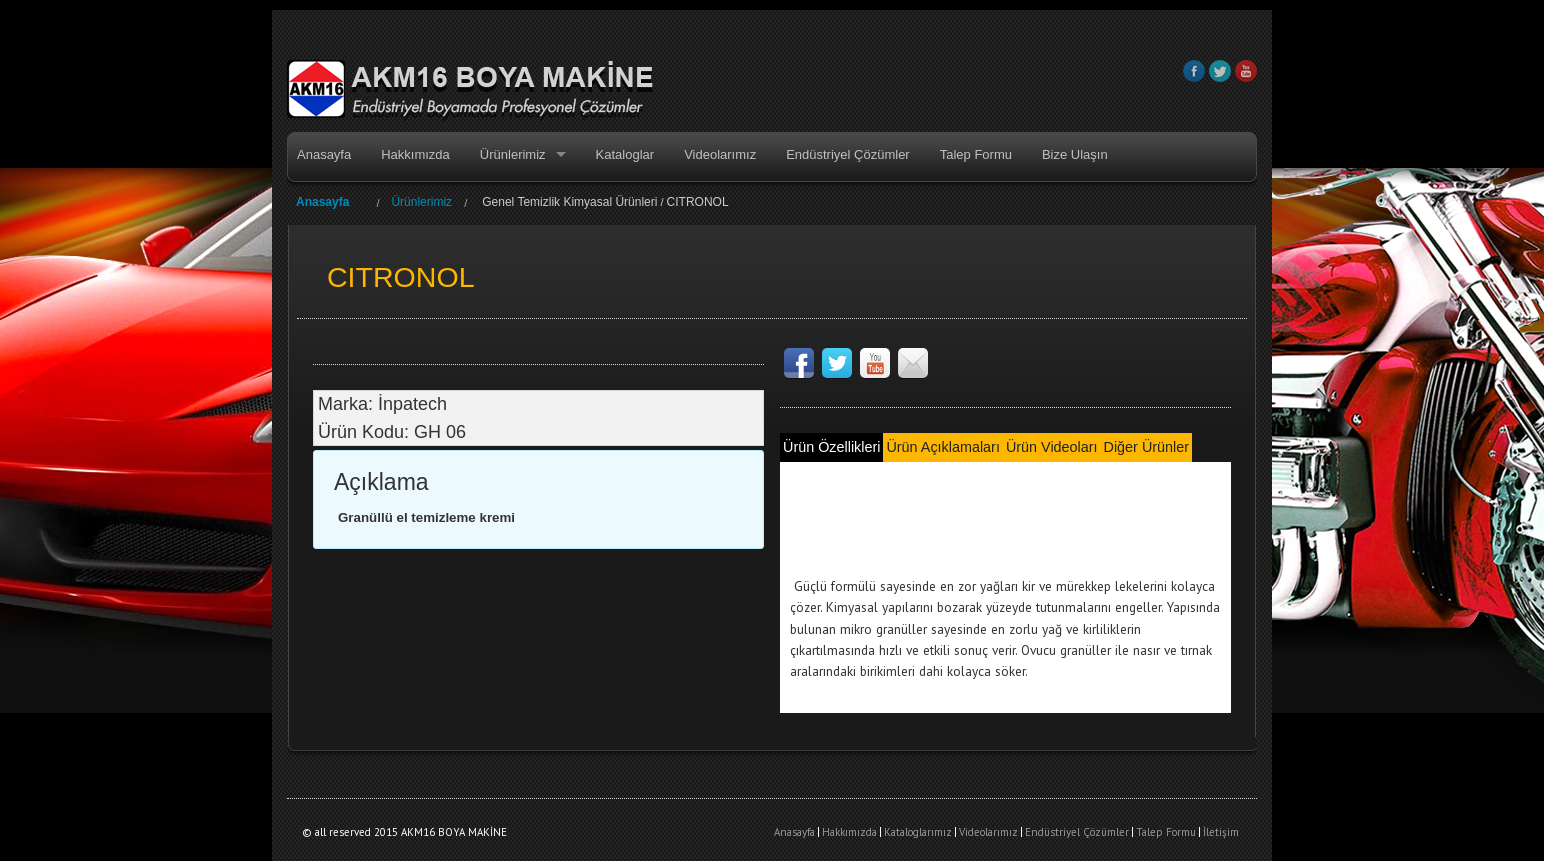 This screenshot has height=861, width=1544. Describe the element at coordinates (976, 154) in the screenshot. I see `Talep Formu` at that location.